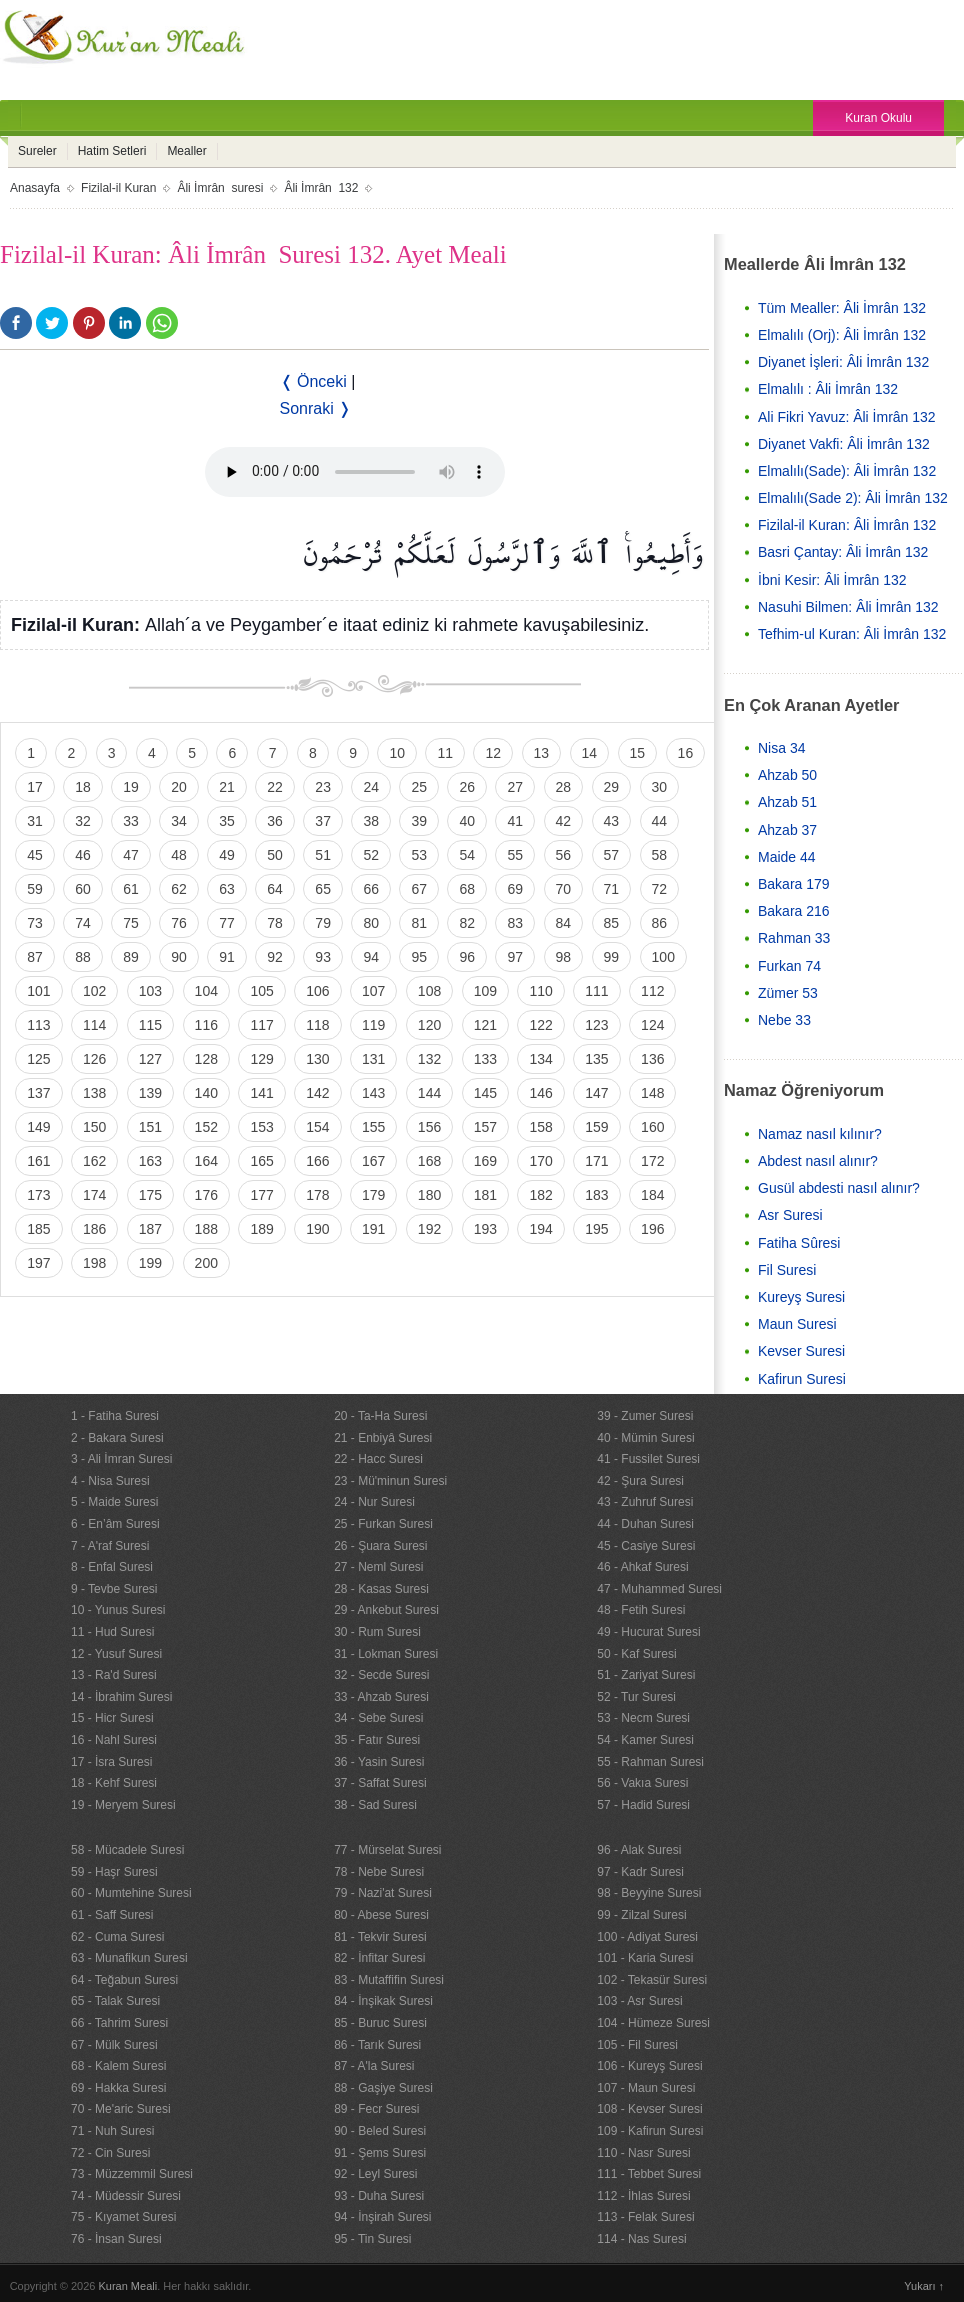 The height and width of the screenshot is (2302, 964). I want to click on Elmalılı : Âli İmrân 132, so click(828, 389).